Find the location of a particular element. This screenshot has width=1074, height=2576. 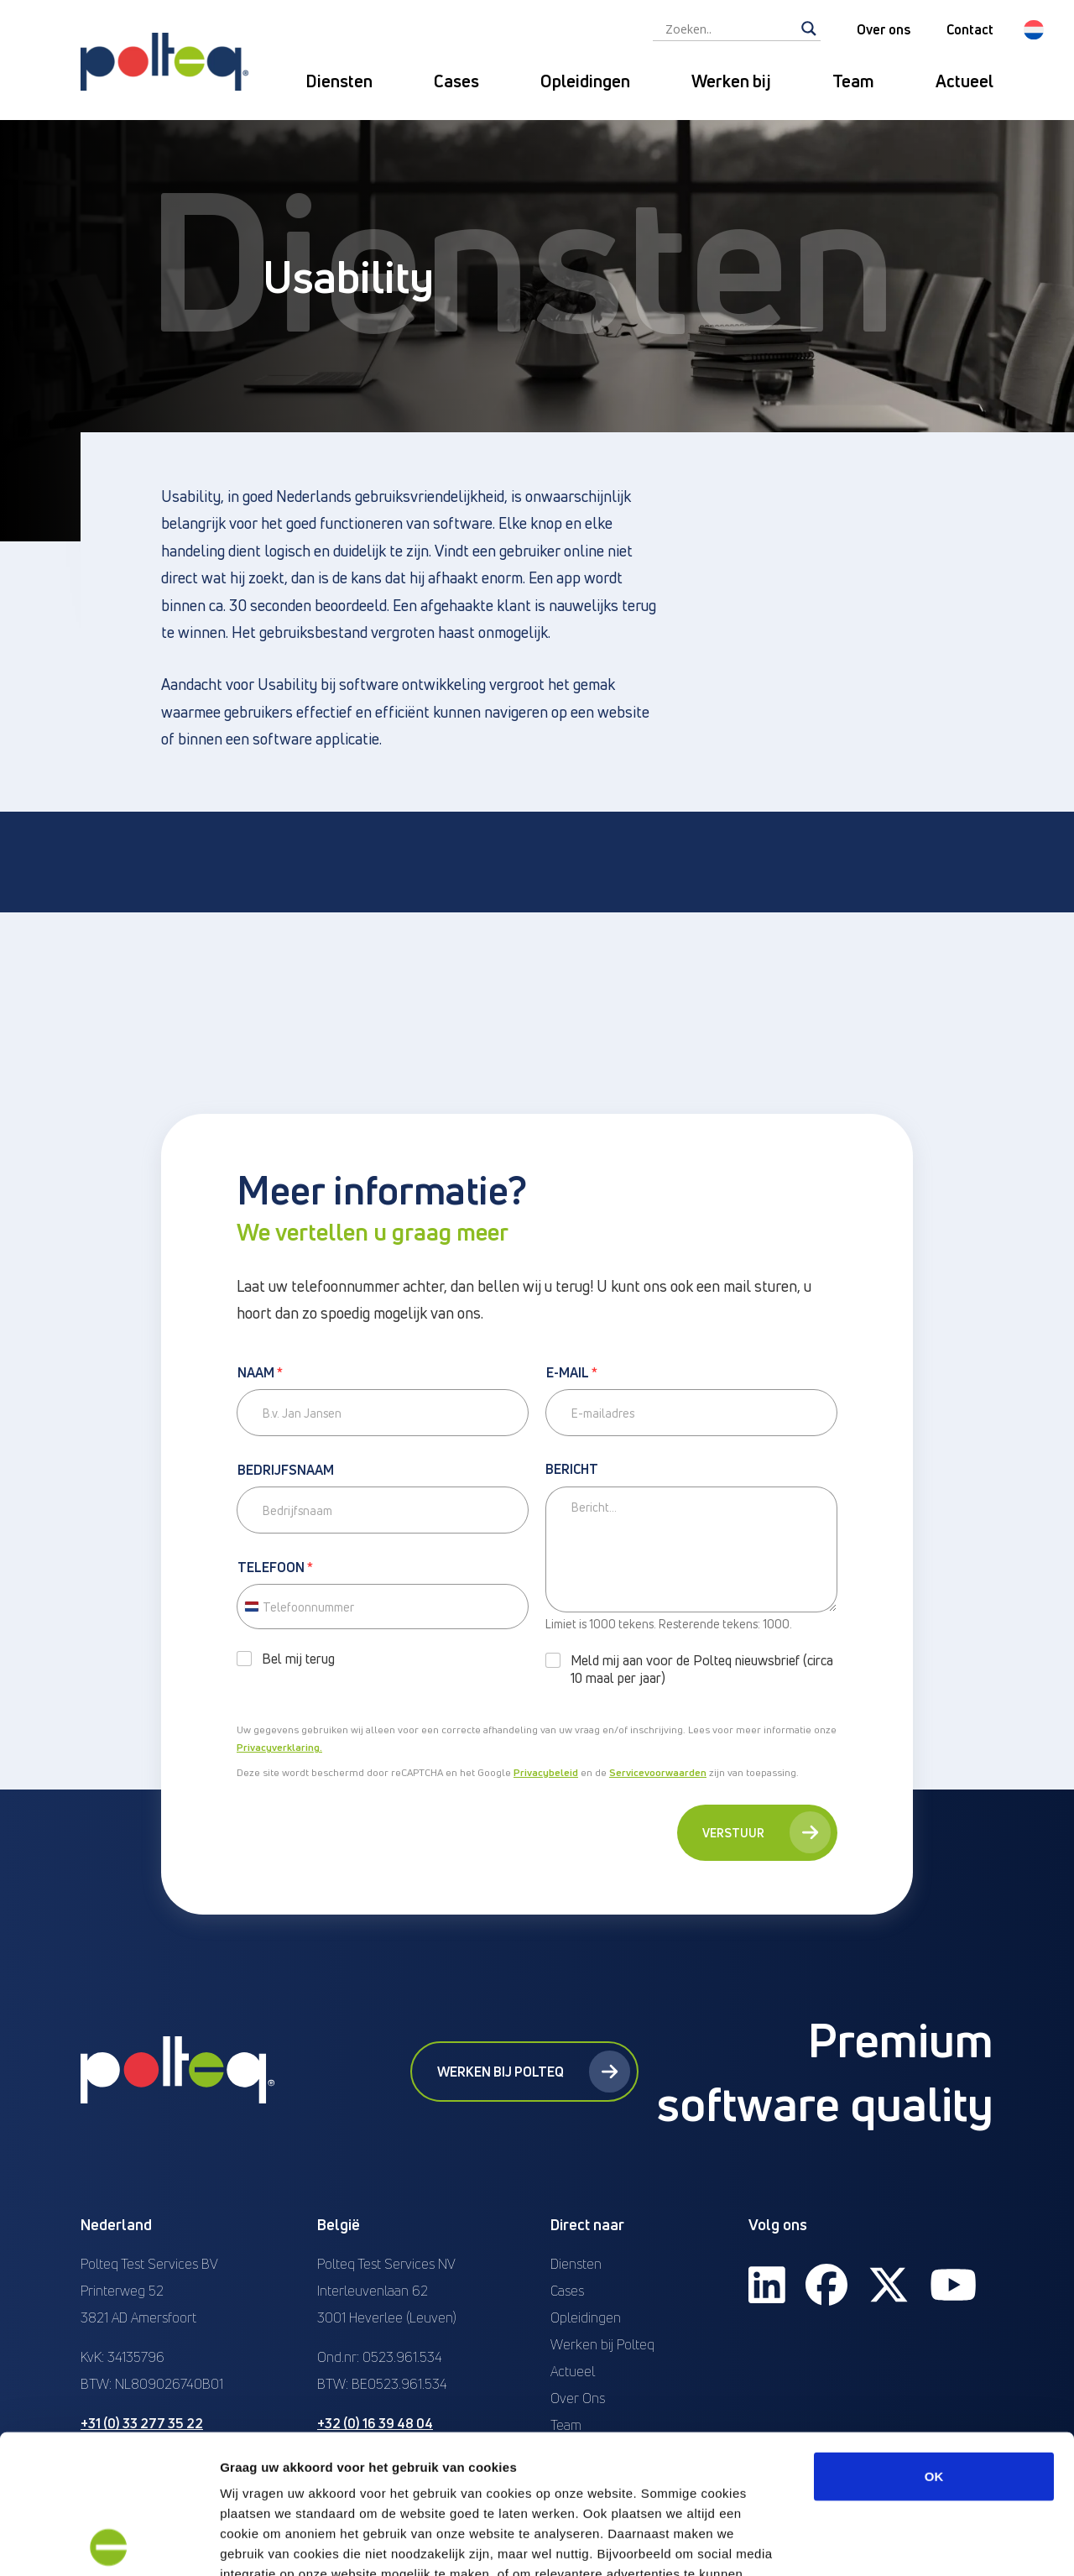

[Search input] is located at coordinates (729, 28).